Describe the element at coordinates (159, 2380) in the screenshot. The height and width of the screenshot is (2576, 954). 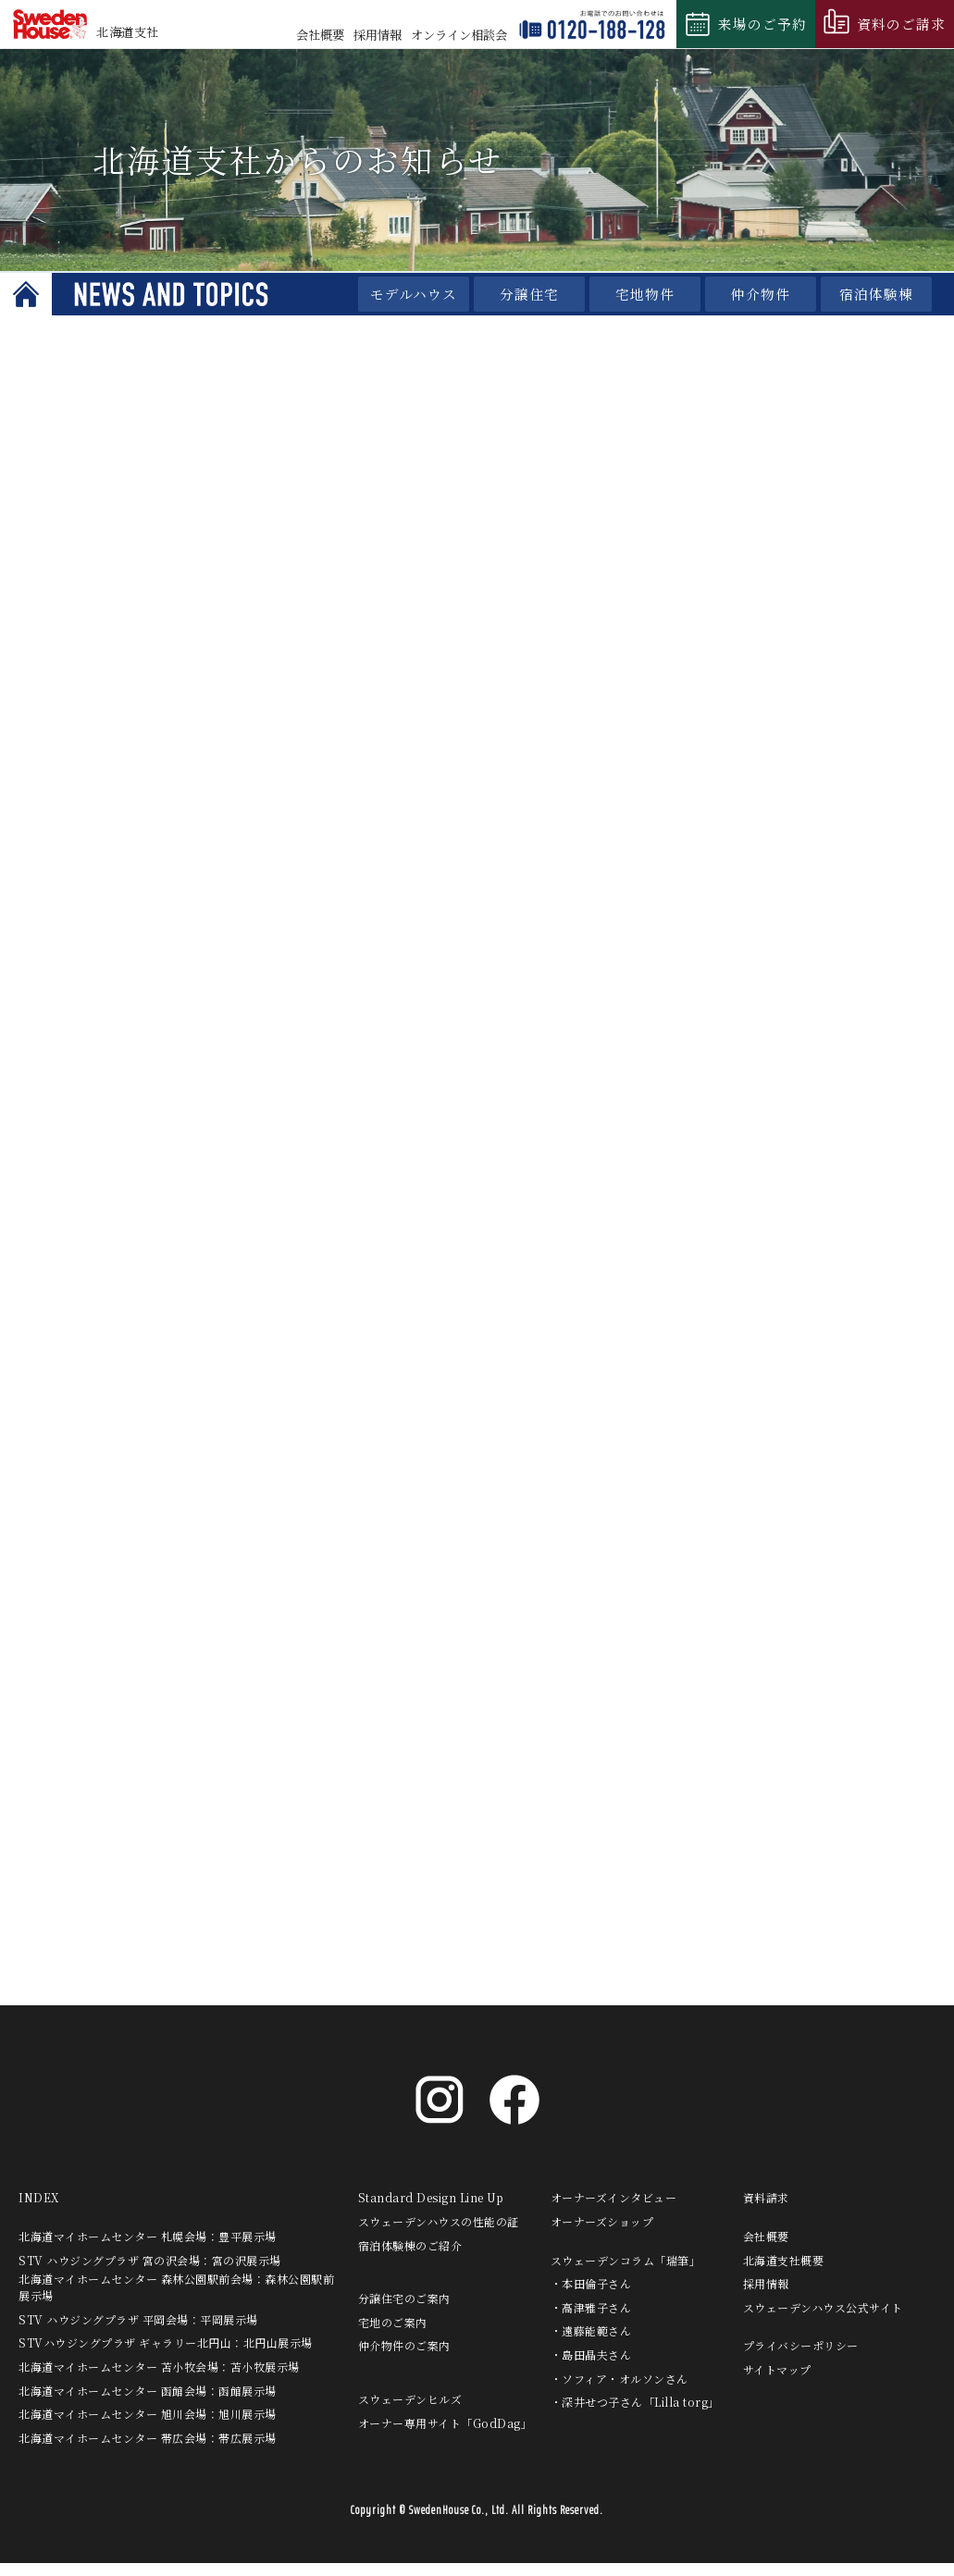
I see `北海道マイホームセンター 苫小牧会場：苫小牧展示場` at that location.